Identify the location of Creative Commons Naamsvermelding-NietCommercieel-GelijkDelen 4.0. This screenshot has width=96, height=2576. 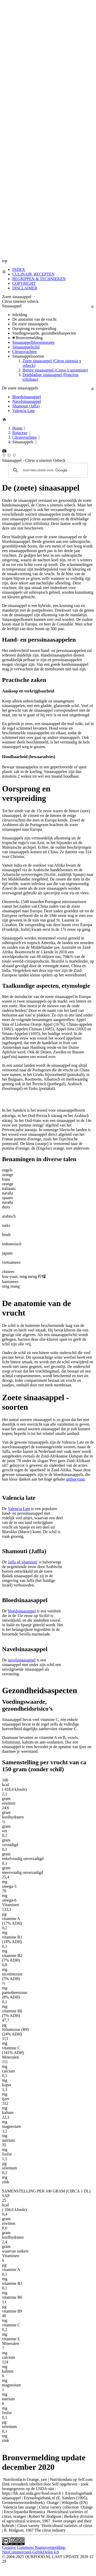
(34, 2549).